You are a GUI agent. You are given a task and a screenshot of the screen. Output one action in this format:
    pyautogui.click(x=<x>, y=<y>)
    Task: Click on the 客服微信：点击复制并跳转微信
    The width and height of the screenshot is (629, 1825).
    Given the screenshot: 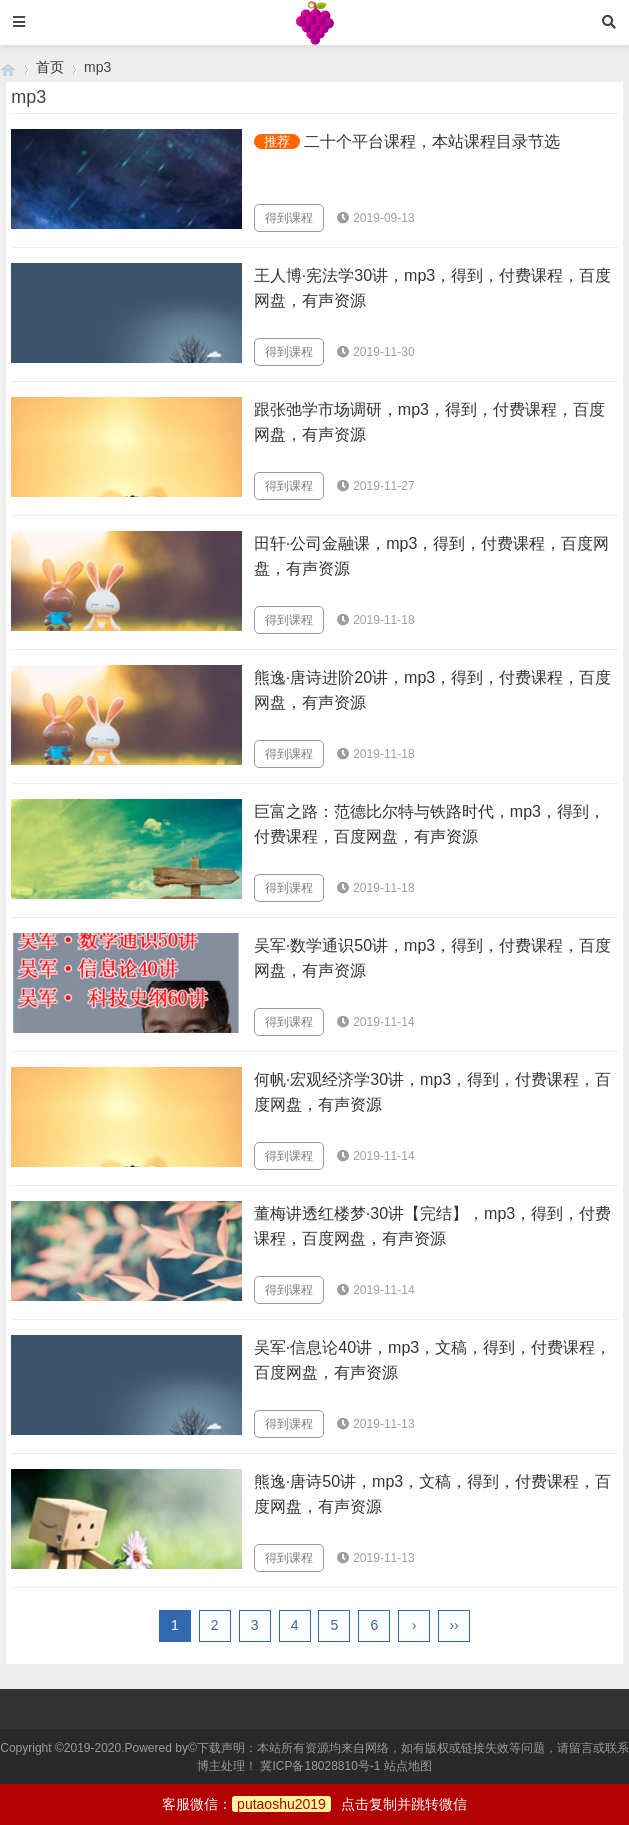 What is the action you would take?
    pyautogui.click(x=314, y=1804)
    